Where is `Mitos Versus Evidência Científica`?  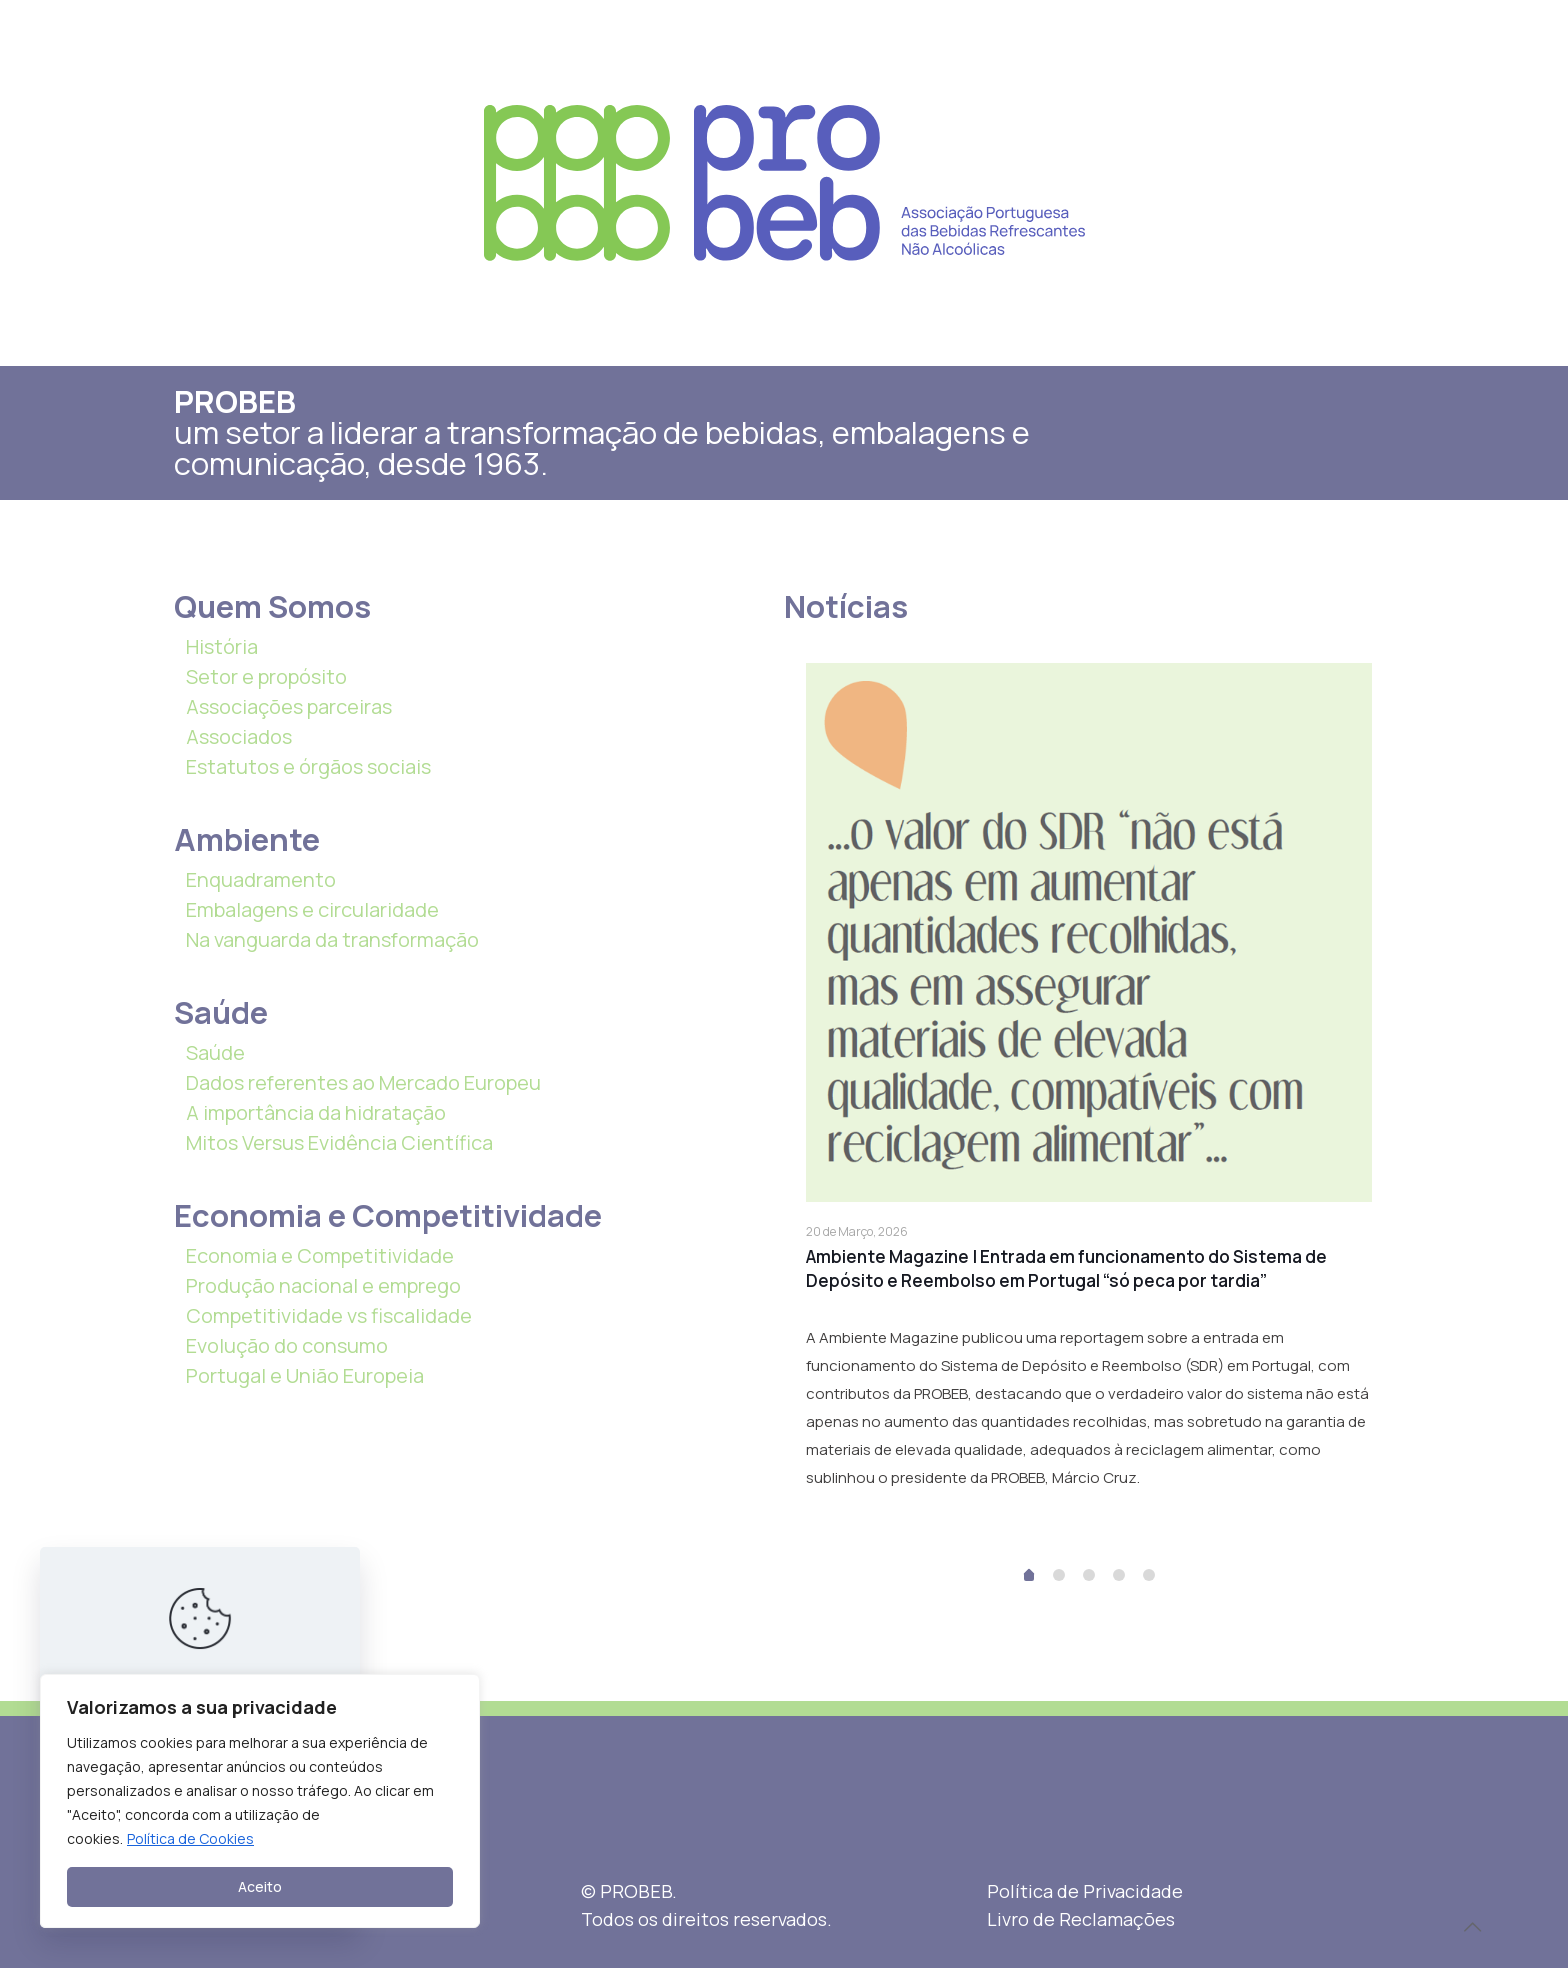
Mitos Versus Evidência Científica is located at coordinates (339, 1142).